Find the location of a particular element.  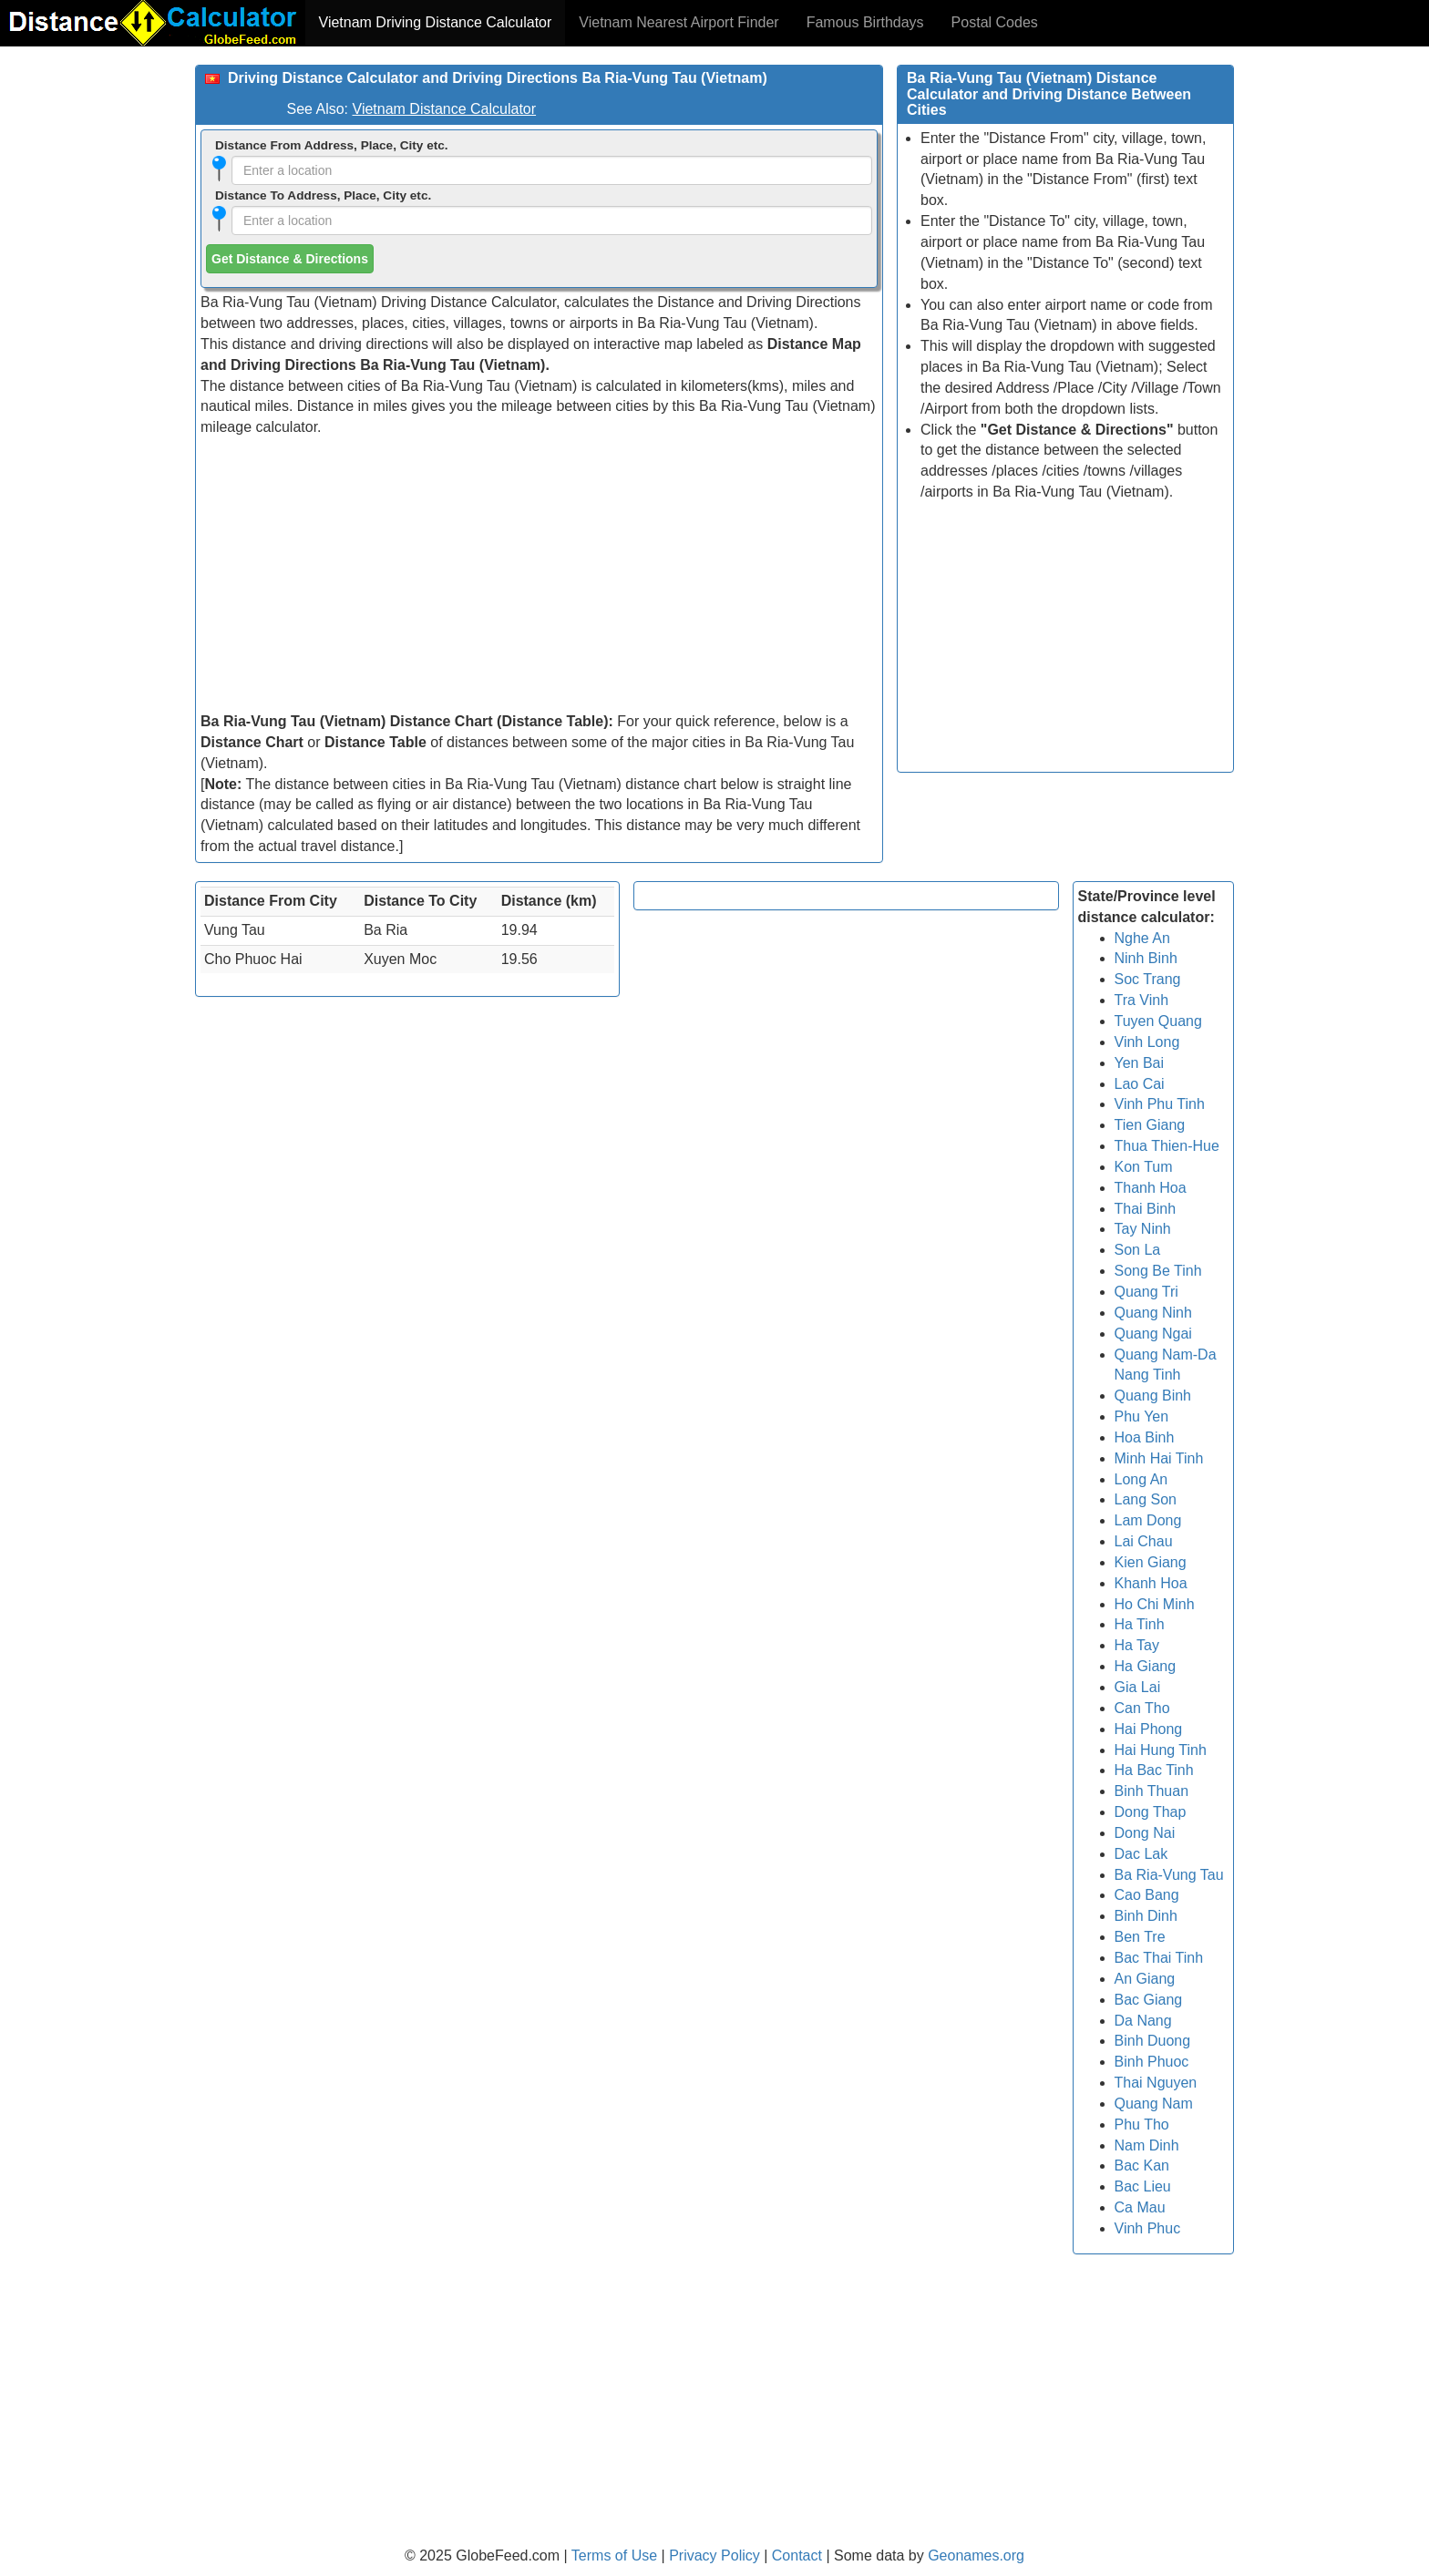

Vietnam Distance Calculator is located at coordinates (445, 109).